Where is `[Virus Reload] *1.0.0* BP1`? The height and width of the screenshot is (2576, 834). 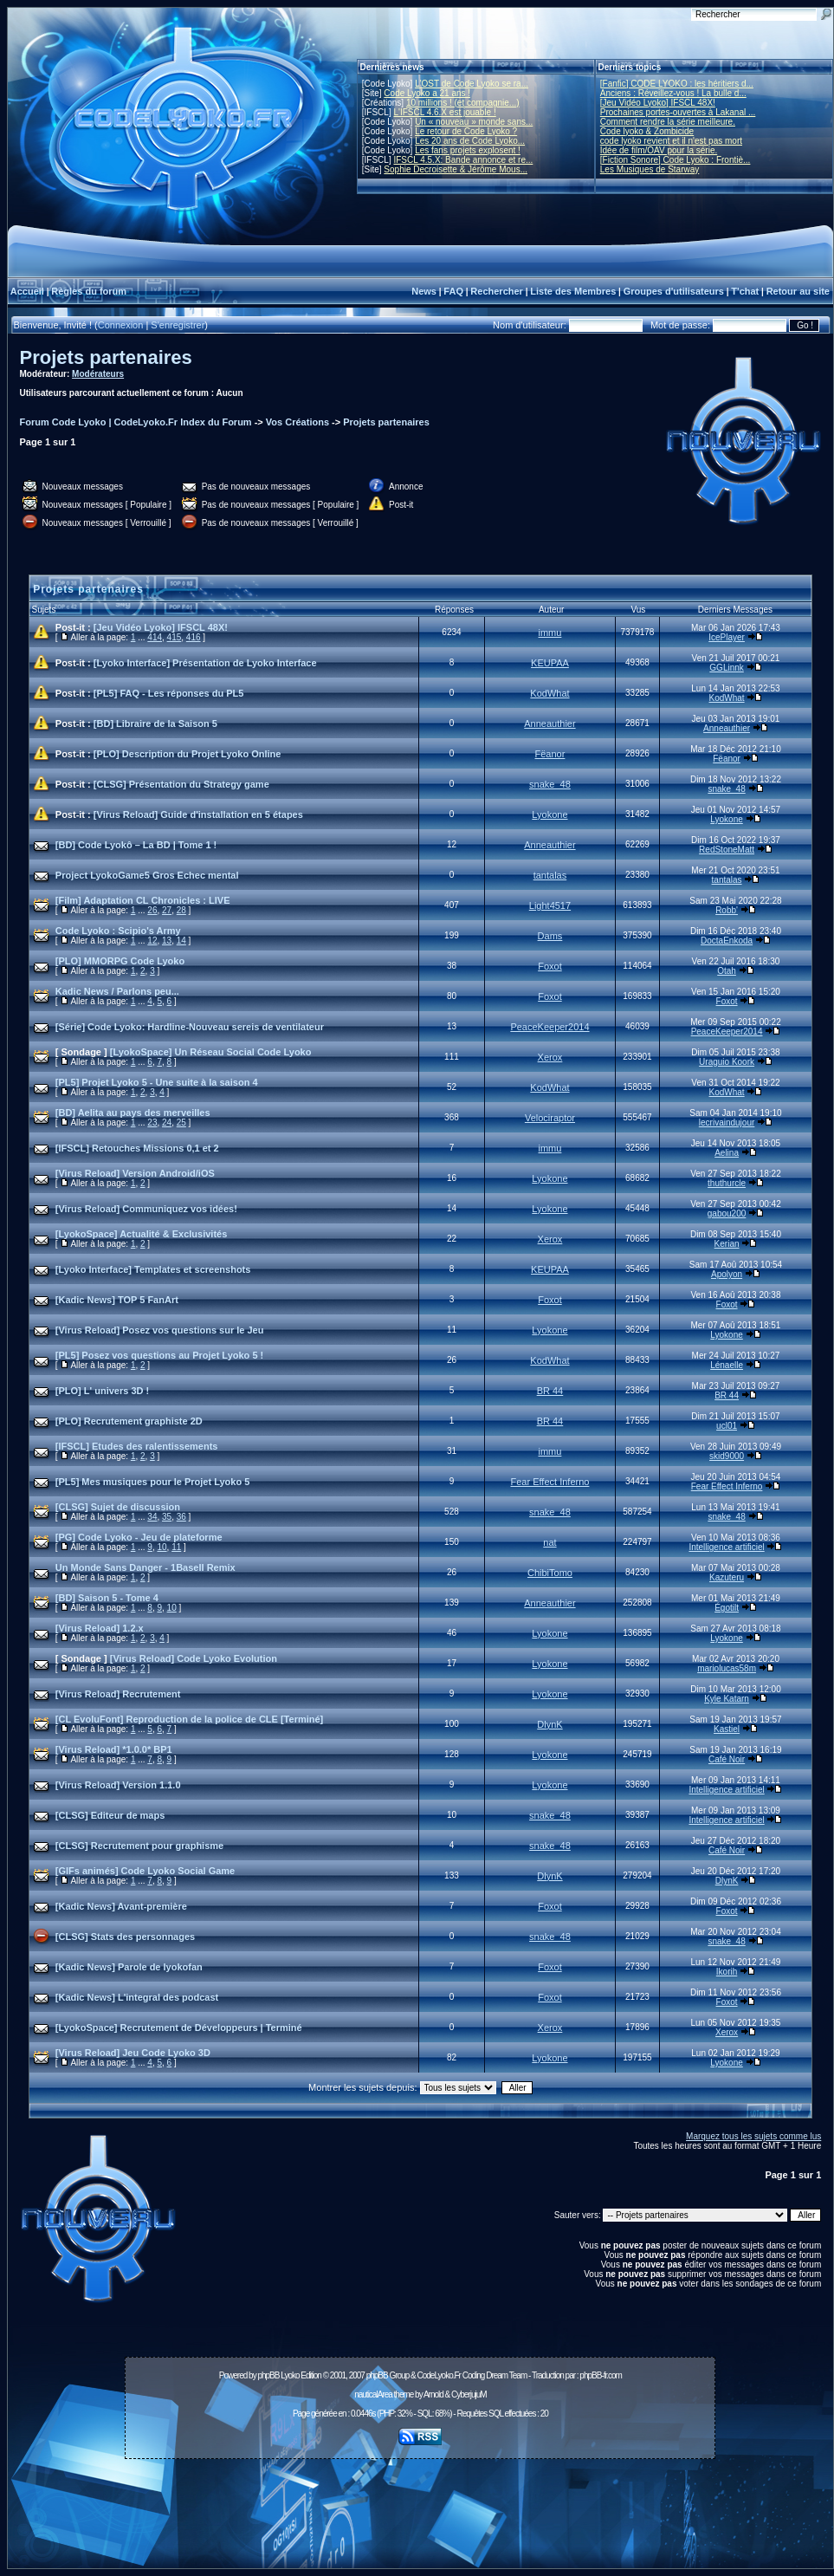
[Virus Reload] *1.0.0* BP1 is located at coordinates (113, 1749).